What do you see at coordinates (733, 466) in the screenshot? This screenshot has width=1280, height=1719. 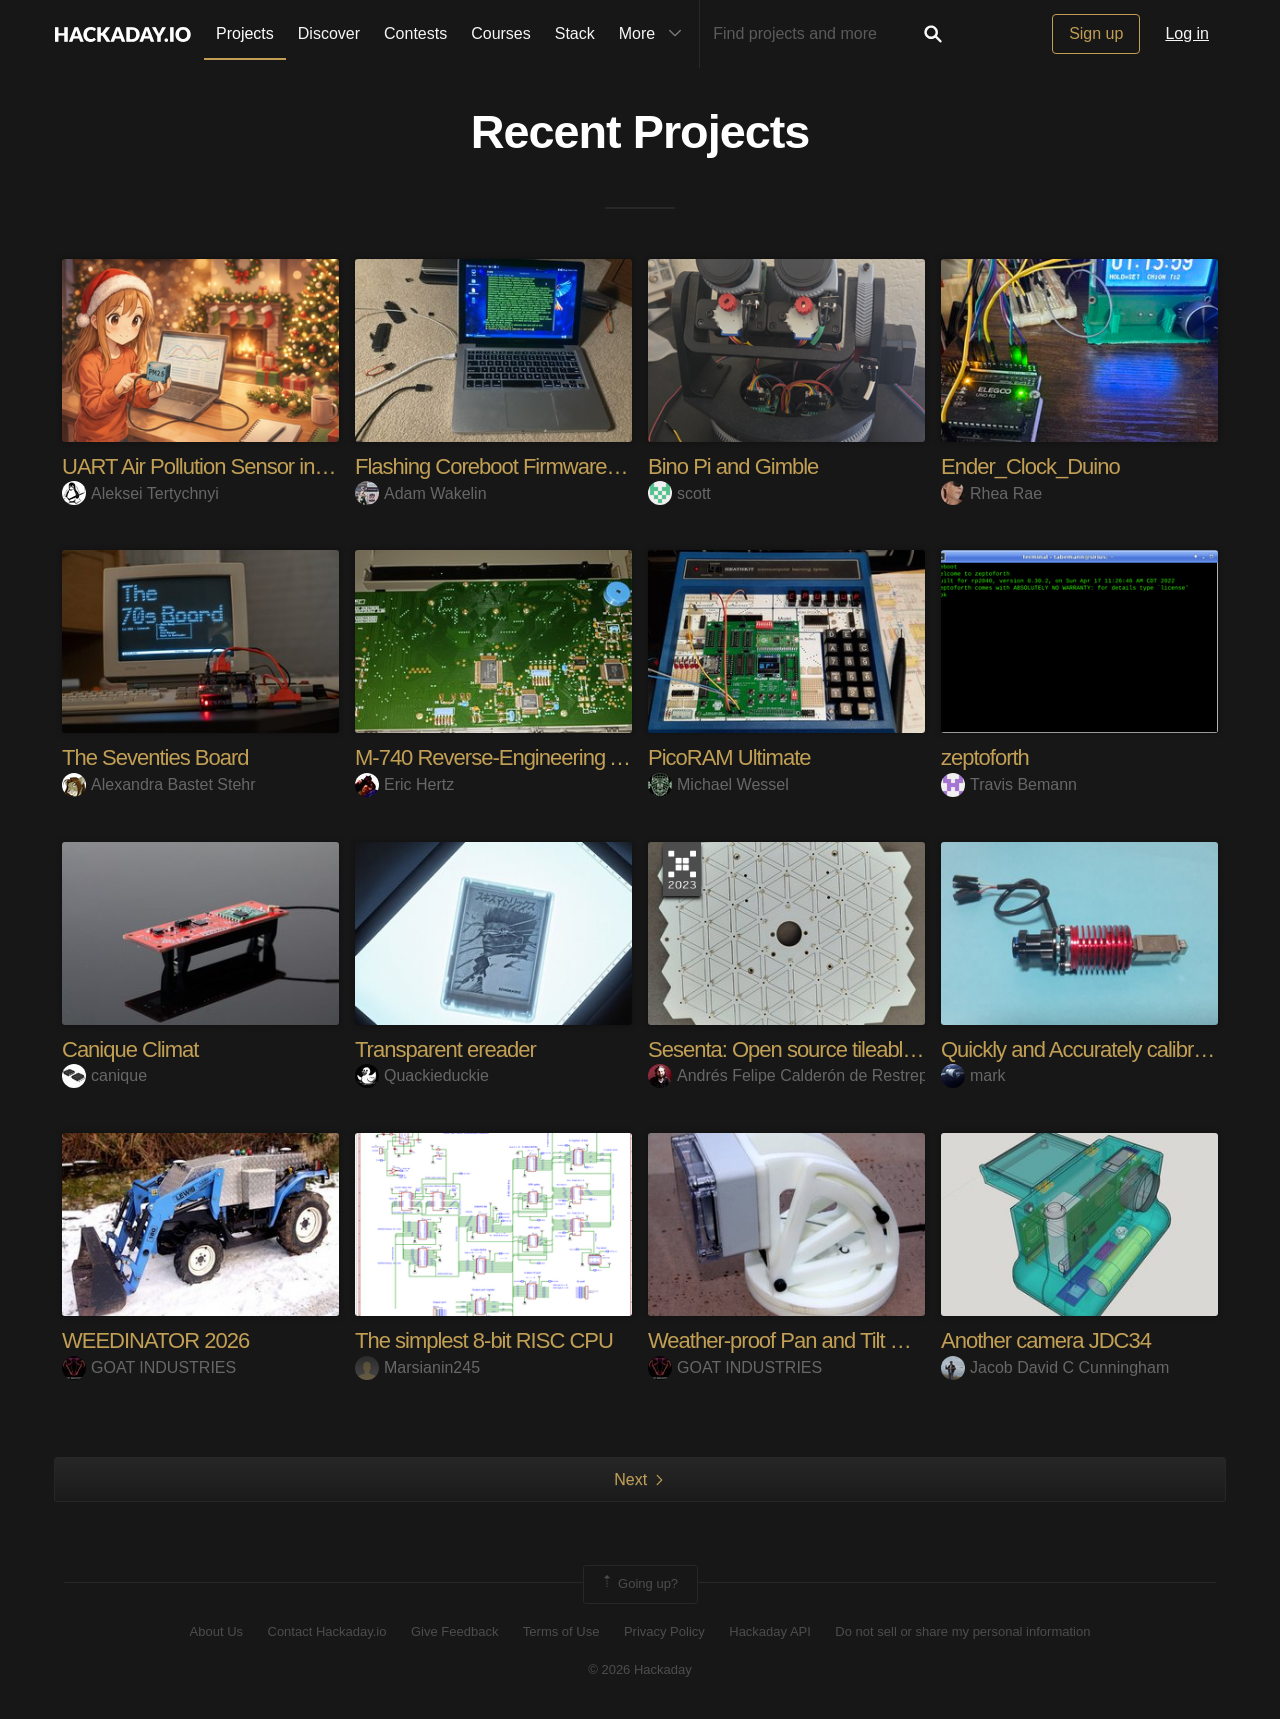 I see `Bino Pi and Gimble` at bounding box center [733, 466].